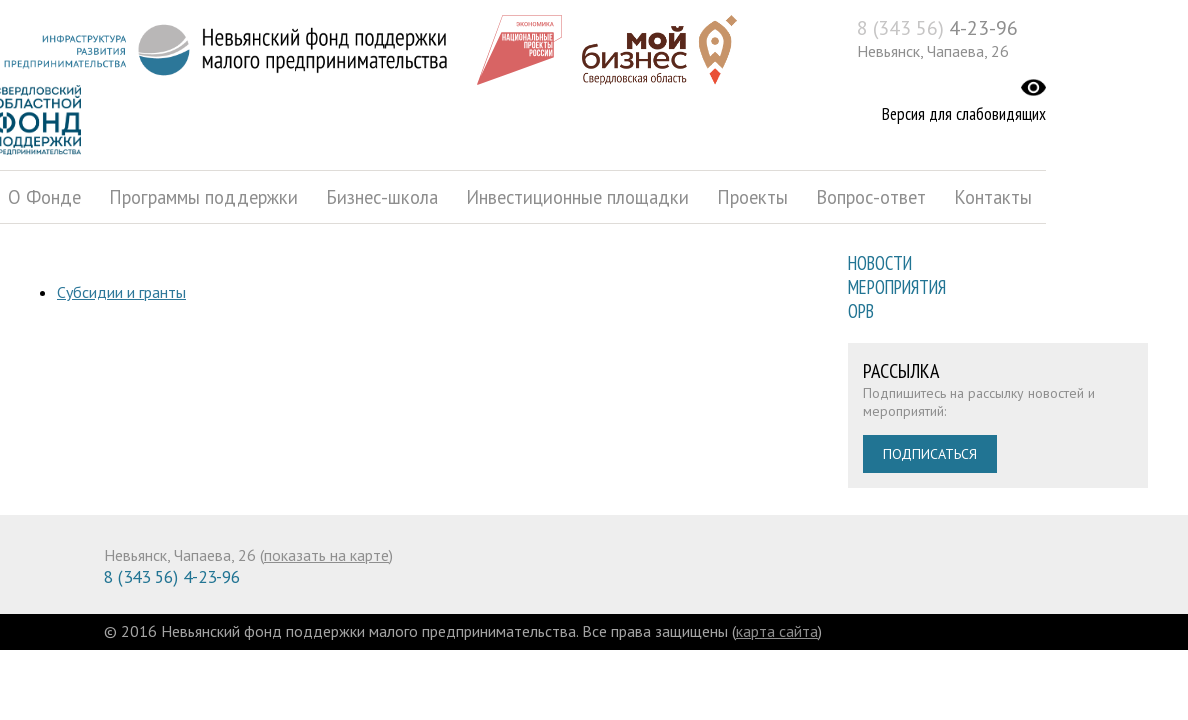  I want to click on Контакты, so click(993, 197).